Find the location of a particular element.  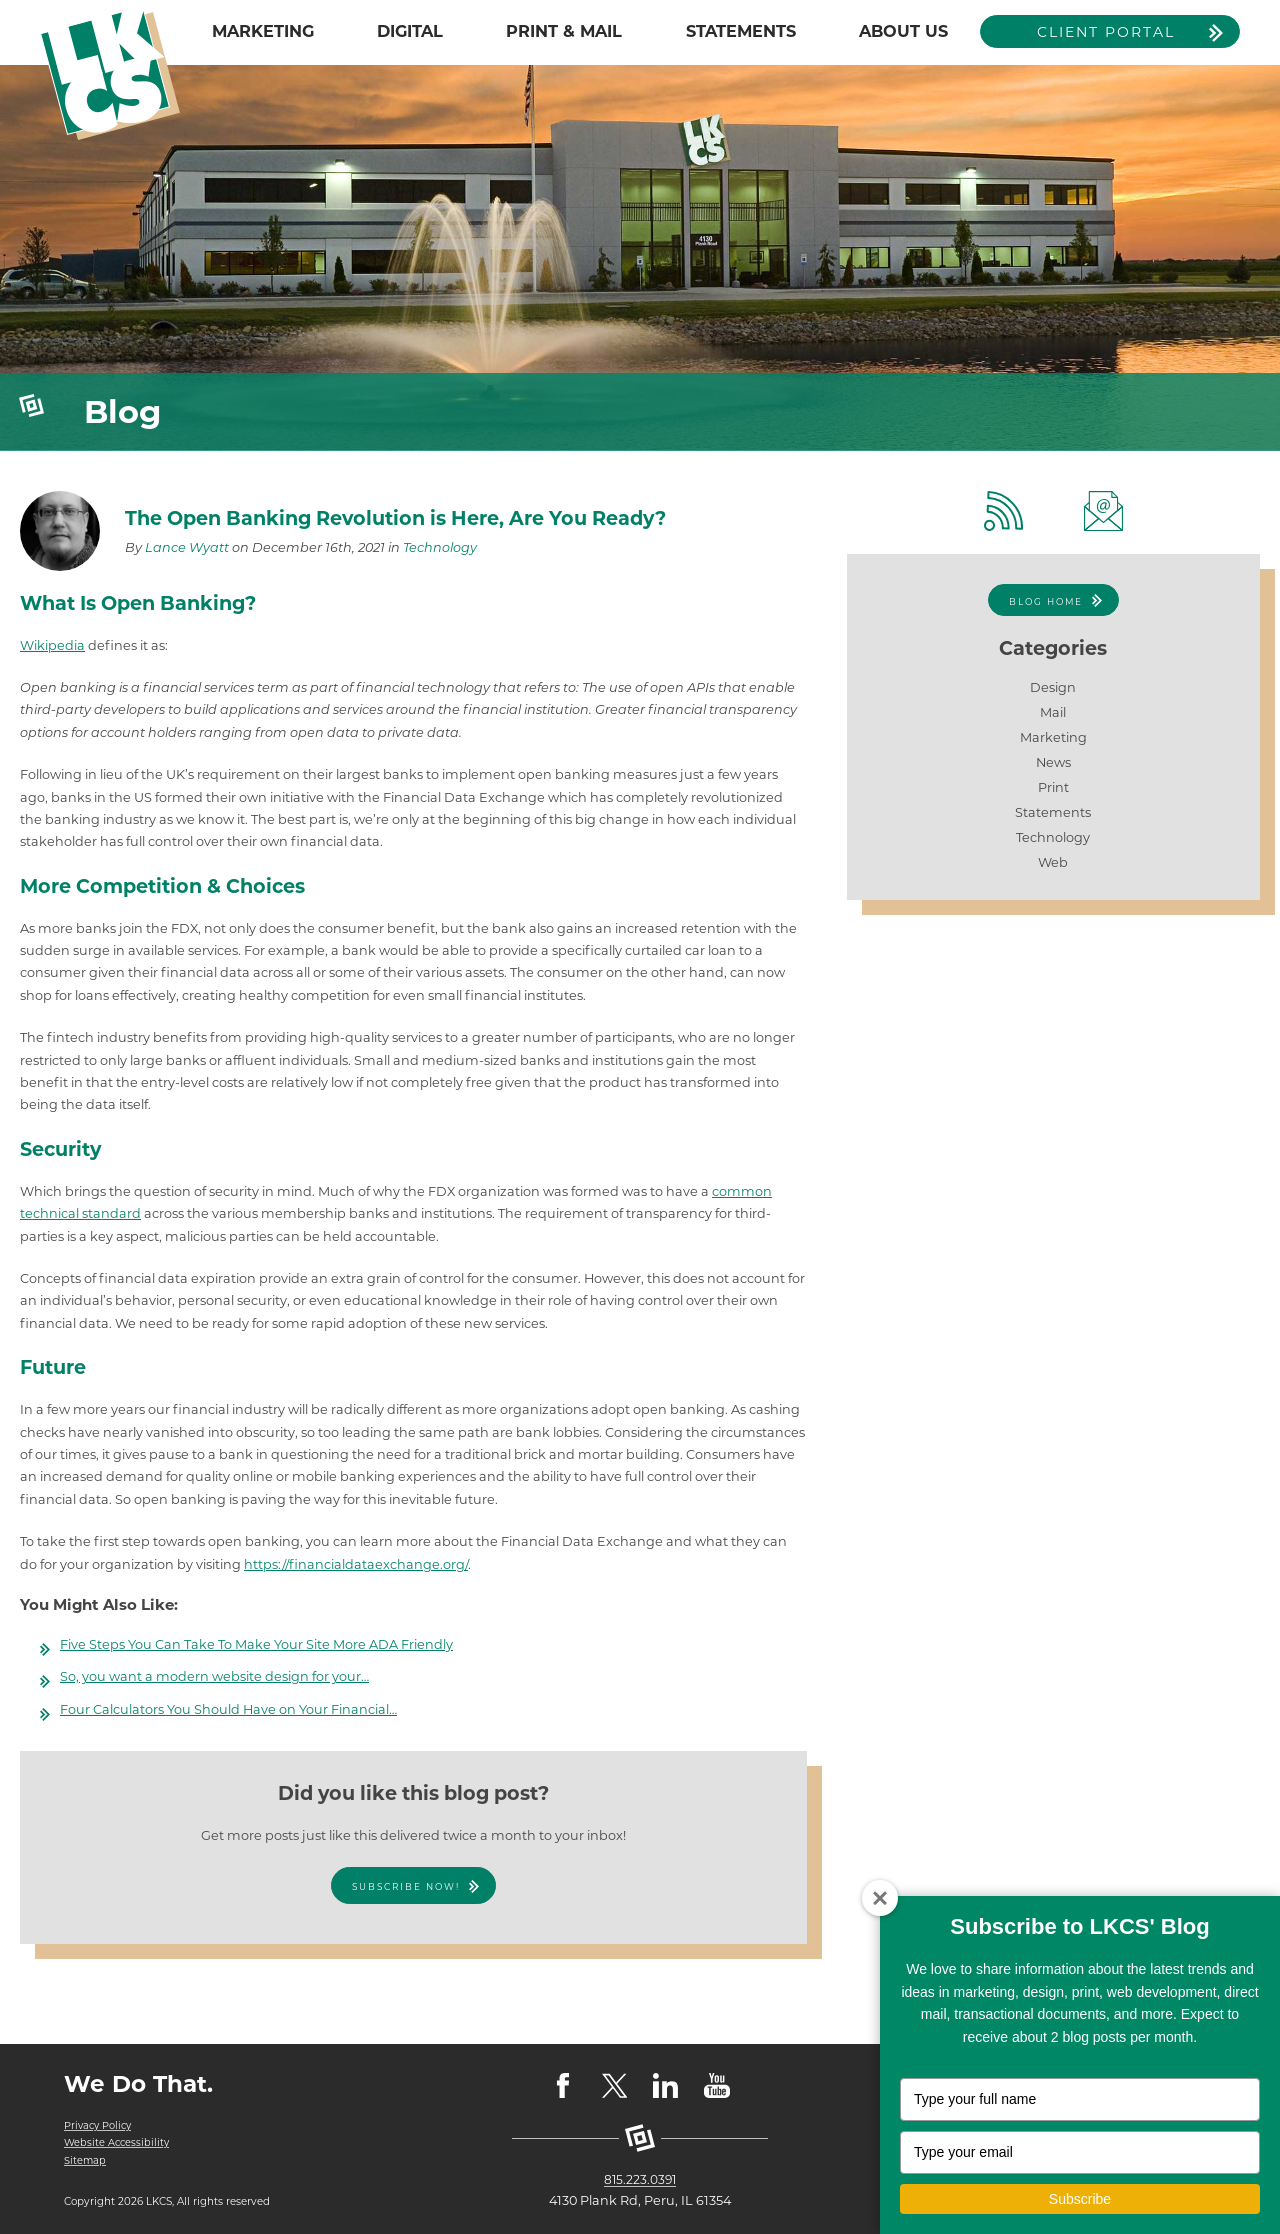

Wikipedia is located at coordinates (52, 645).